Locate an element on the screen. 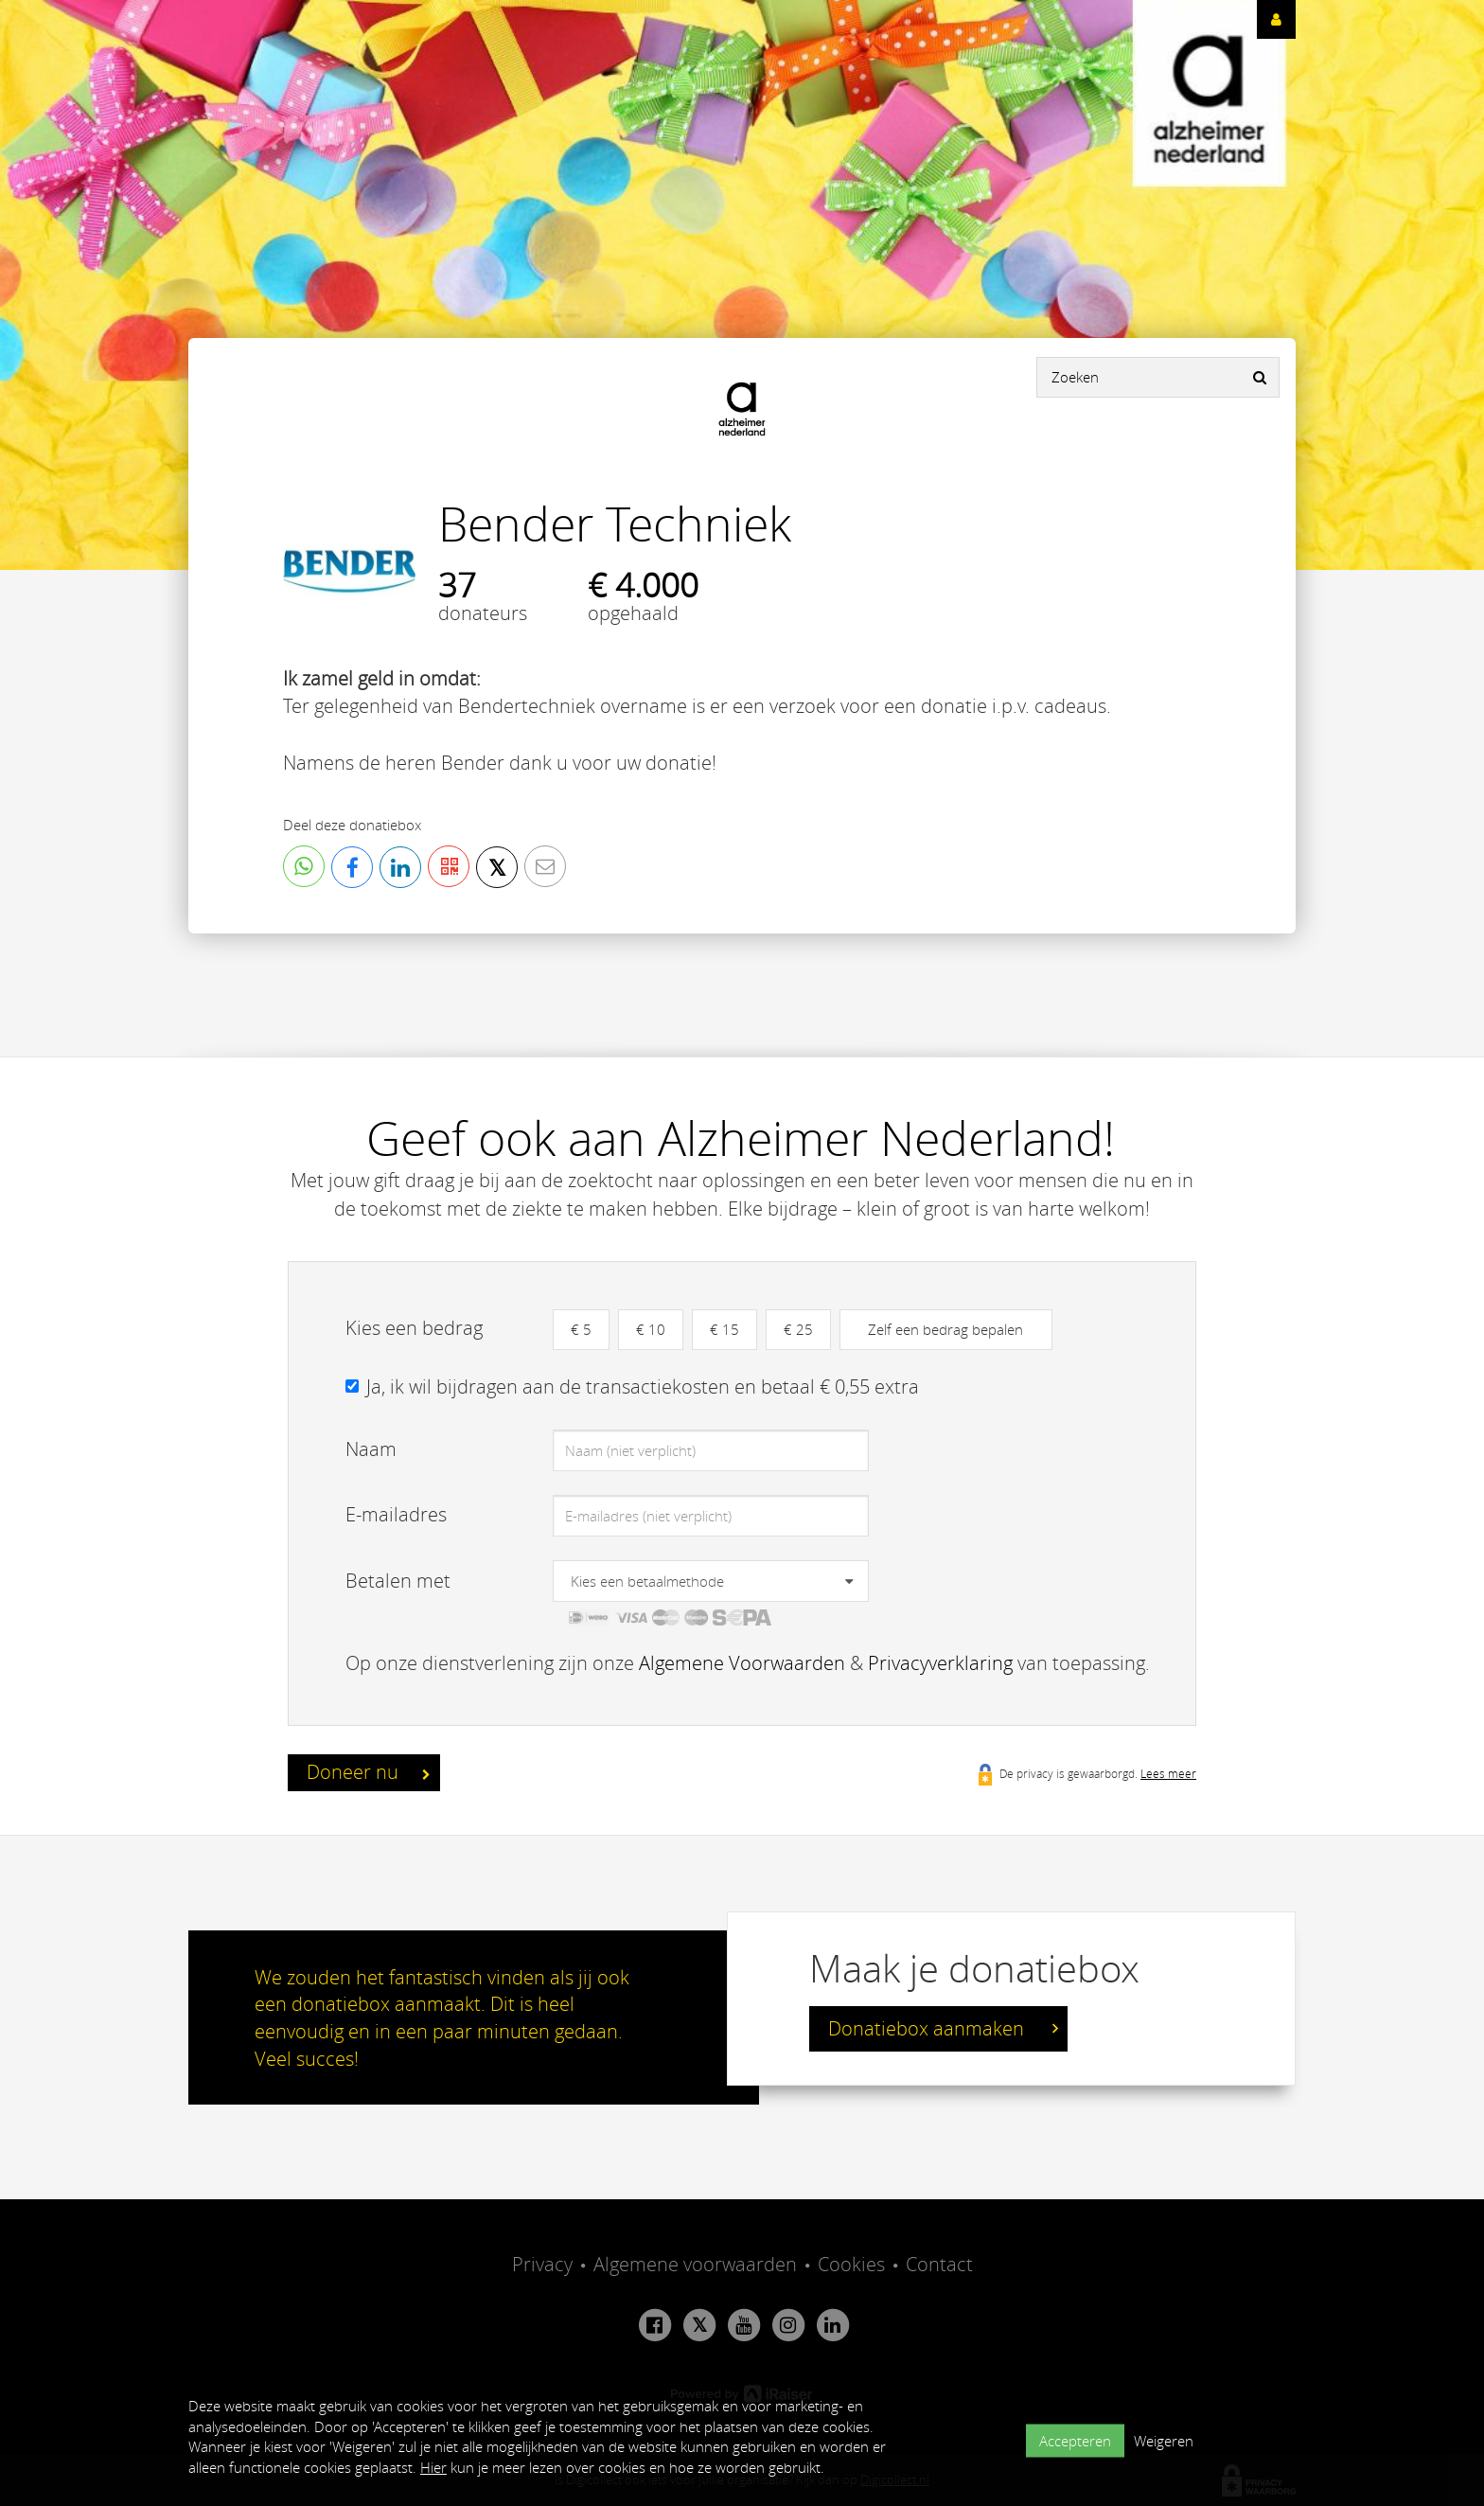 The image size is (1484, 2506). Kies een betaalmethode is located at coordinates (647, 1581).